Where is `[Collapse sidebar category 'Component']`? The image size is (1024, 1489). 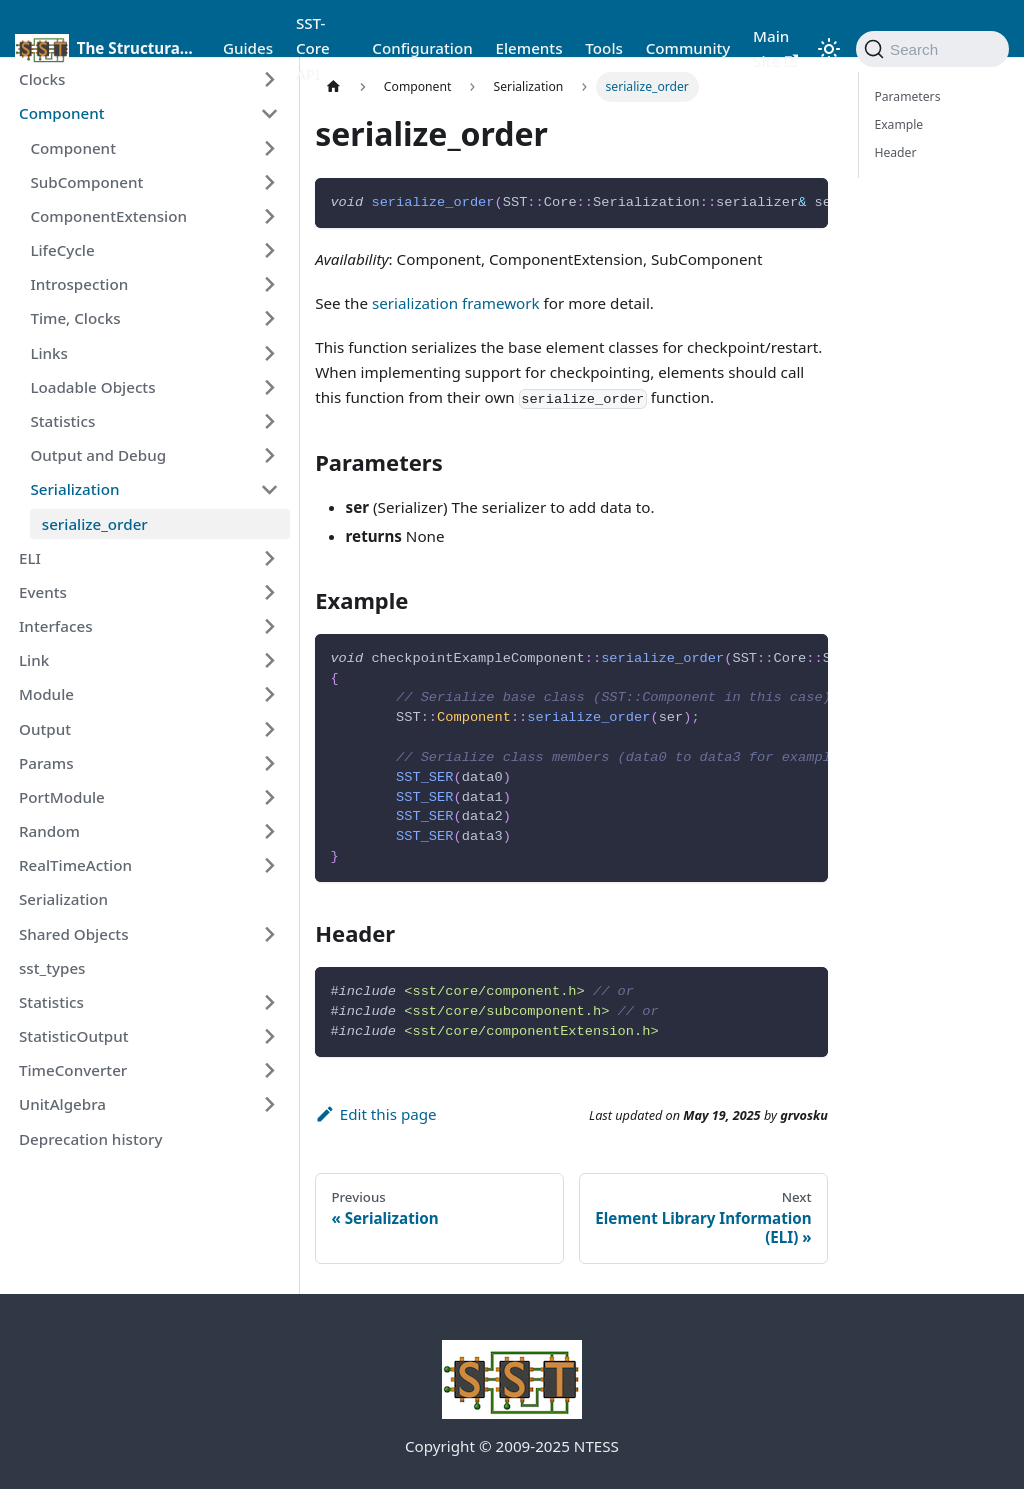 [Collapse sidebar category 'Component'] is located at coordinates (269, 114).